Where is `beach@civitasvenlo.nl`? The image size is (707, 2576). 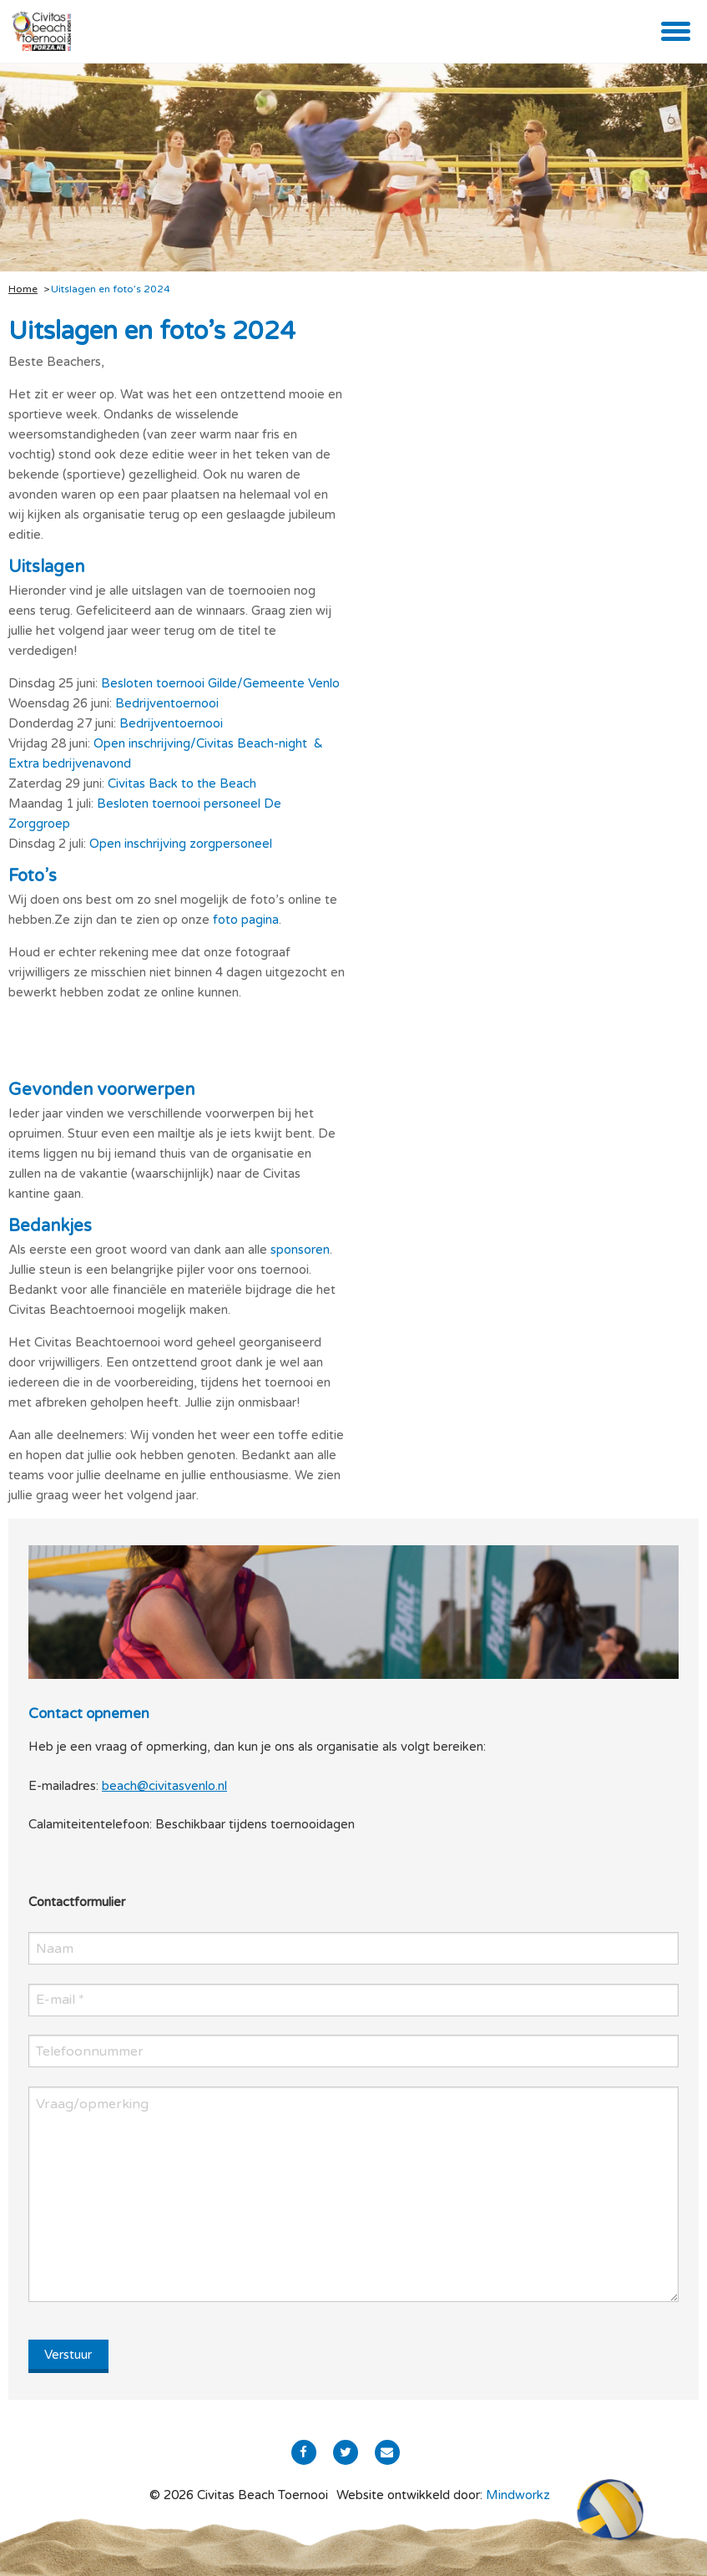 beach@civitasvenlo.nl is located at coordinates (164, 1785).